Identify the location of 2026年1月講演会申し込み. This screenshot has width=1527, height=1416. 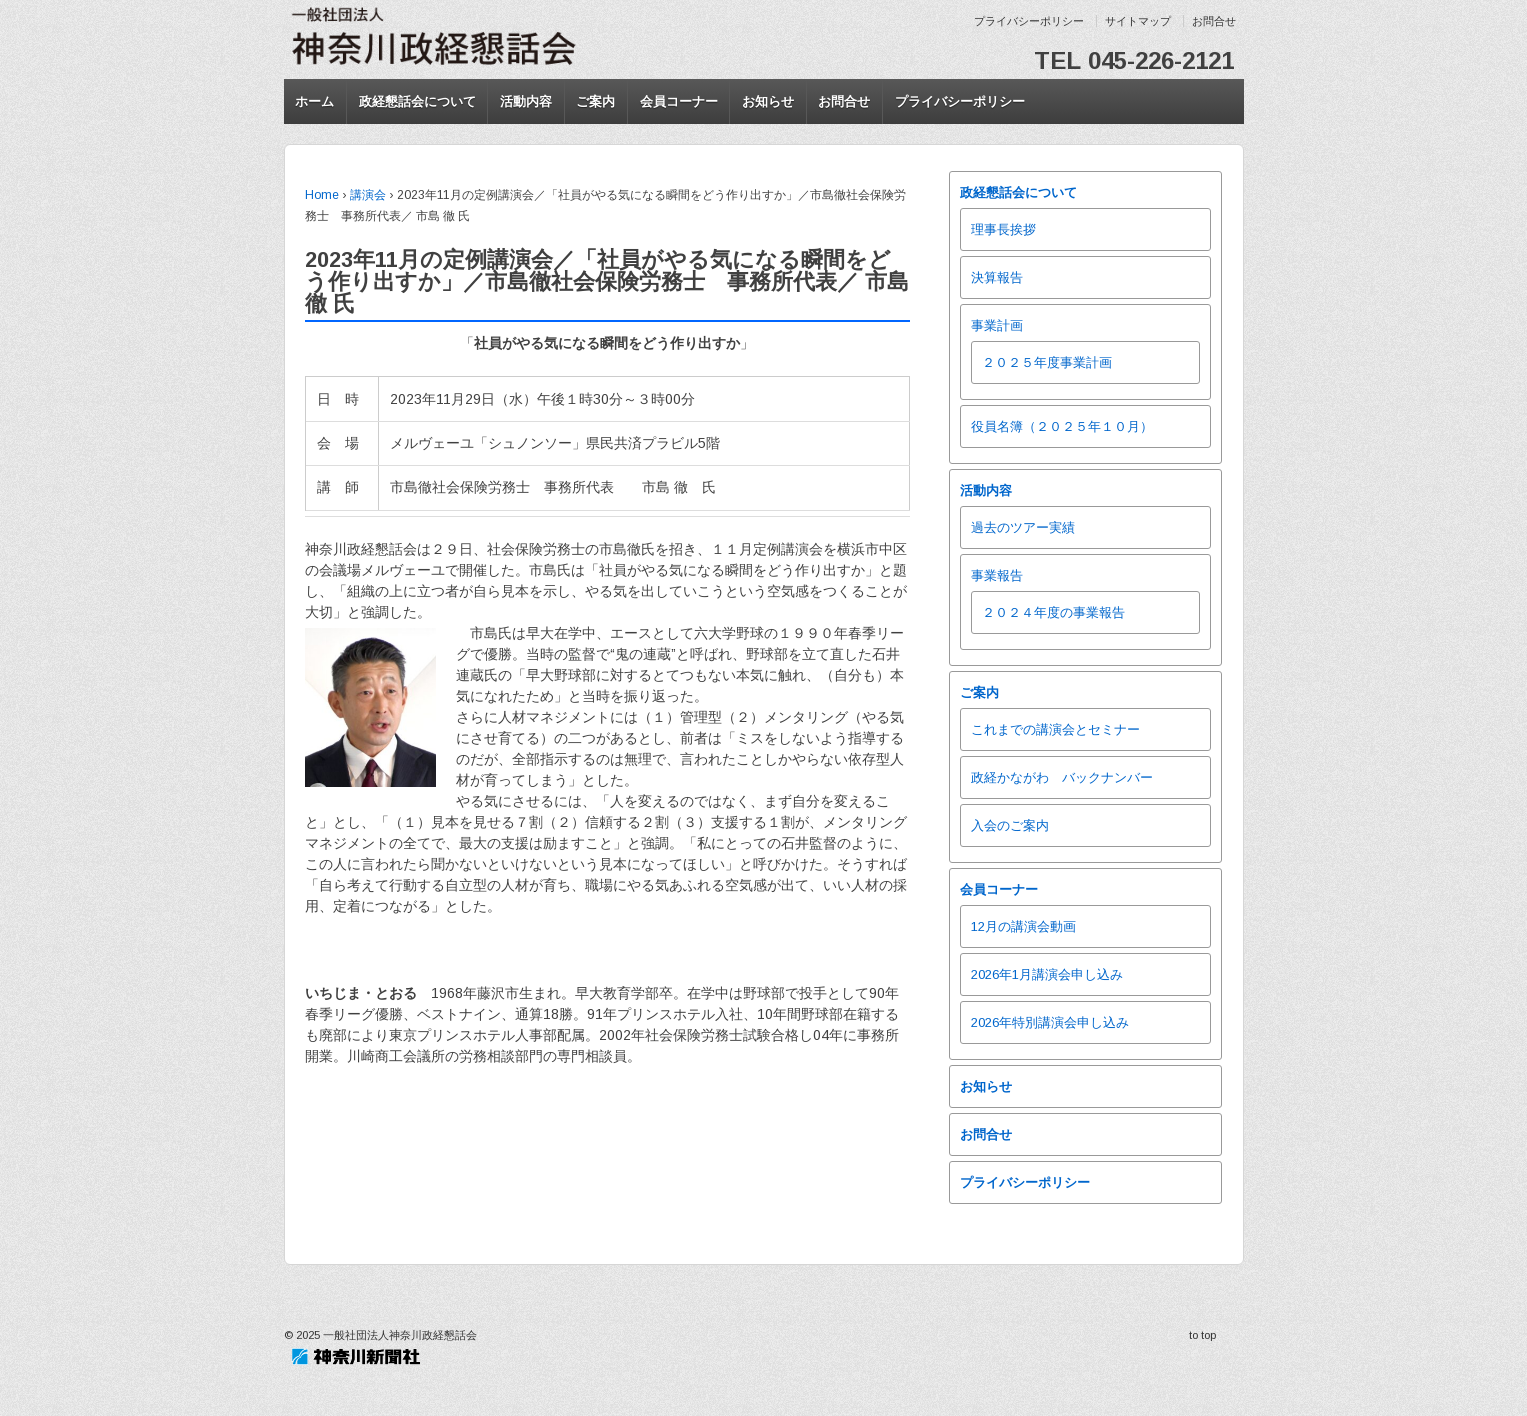
(1047, 974).